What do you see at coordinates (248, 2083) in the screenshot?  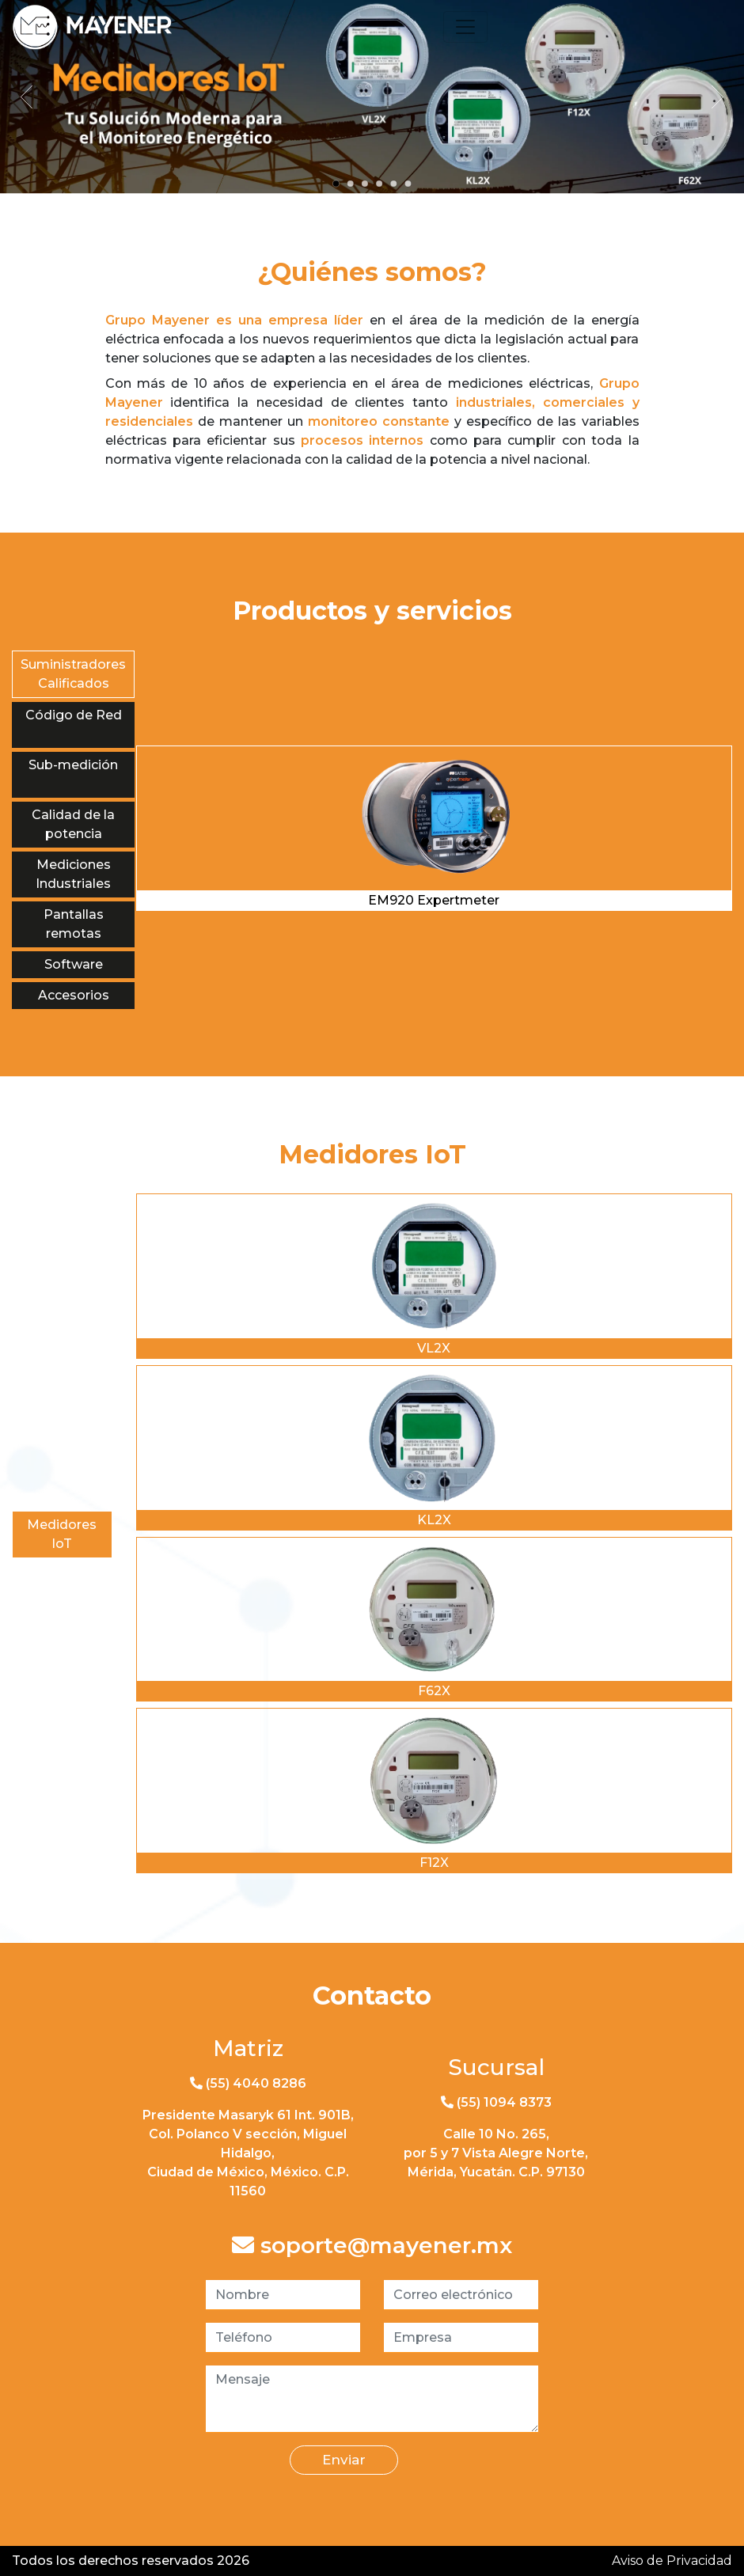 I see `(55) 4040 8286` at bounding box center [248, 2083].